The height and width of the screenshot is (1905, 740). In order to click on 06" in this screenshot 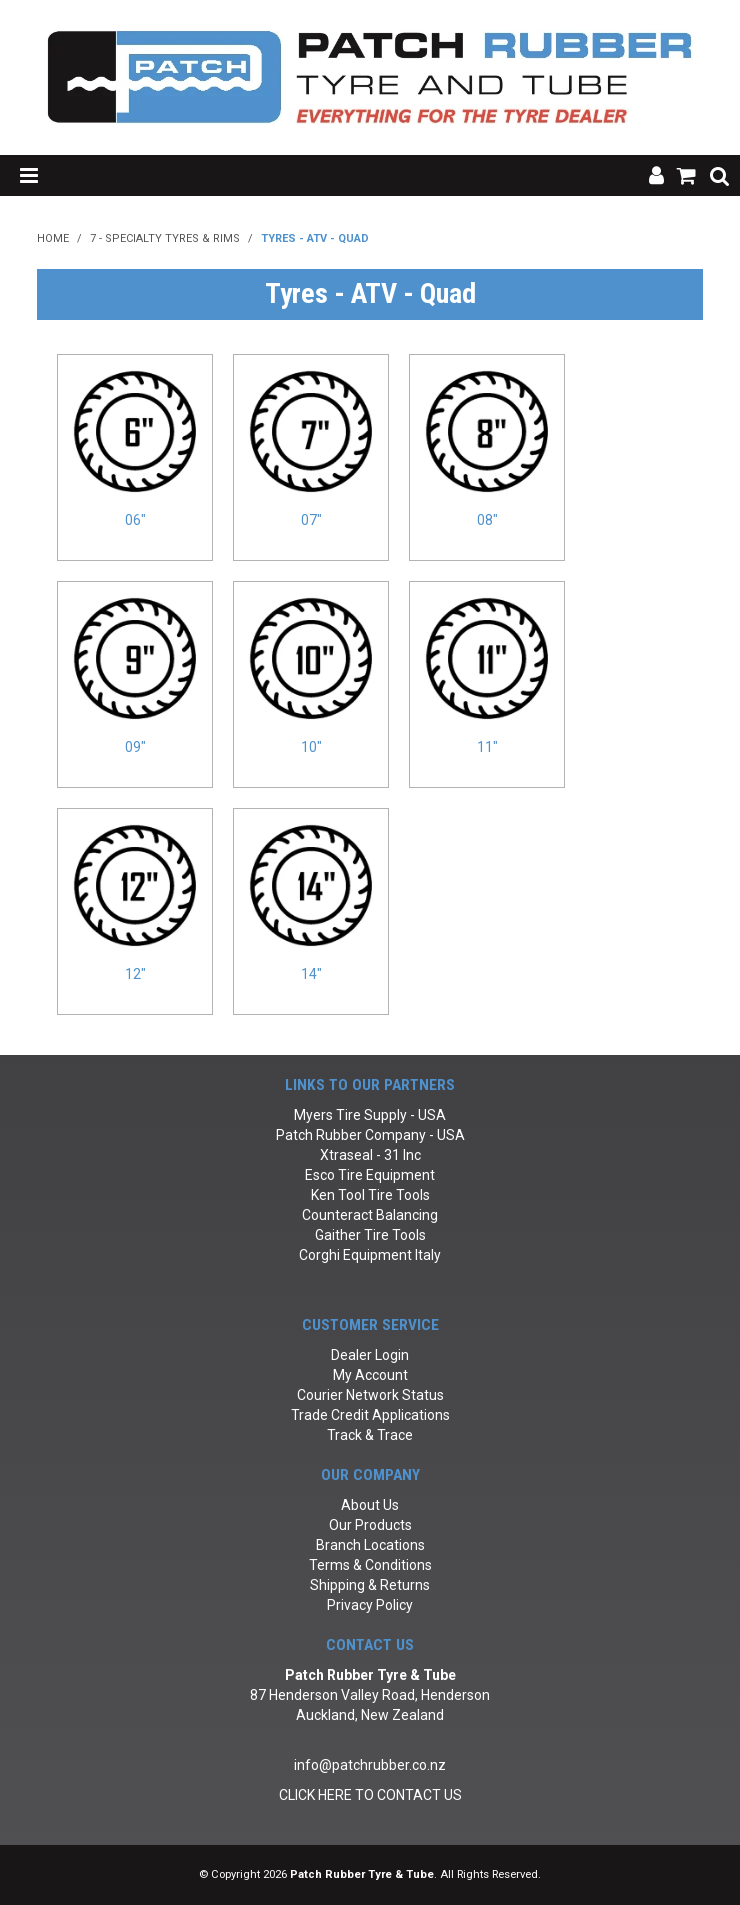, I will do `click(135, 520)`.